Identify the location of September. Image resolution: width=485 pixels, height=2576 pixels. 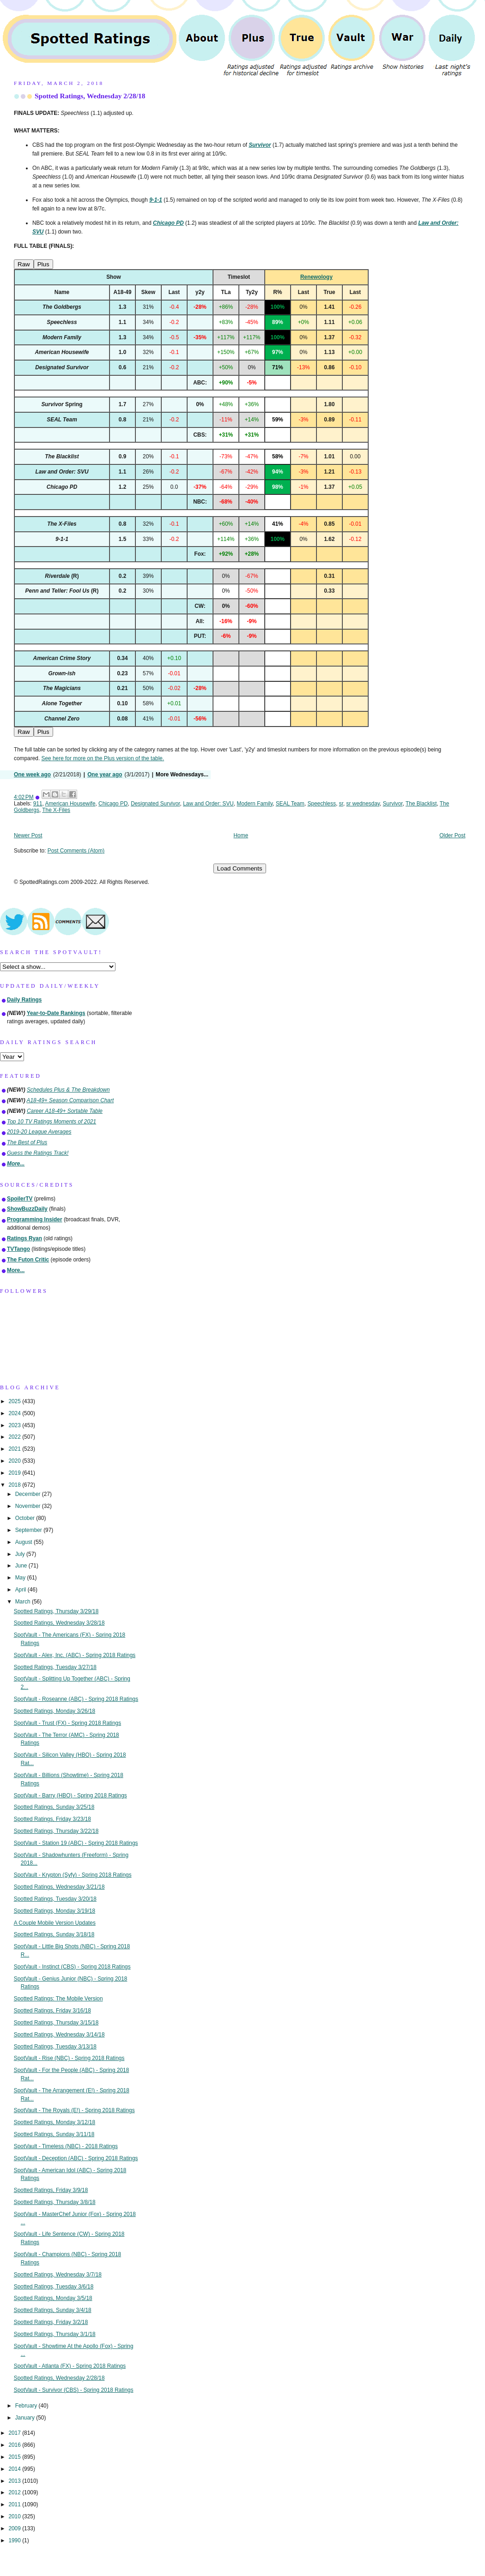
(29, 1530).